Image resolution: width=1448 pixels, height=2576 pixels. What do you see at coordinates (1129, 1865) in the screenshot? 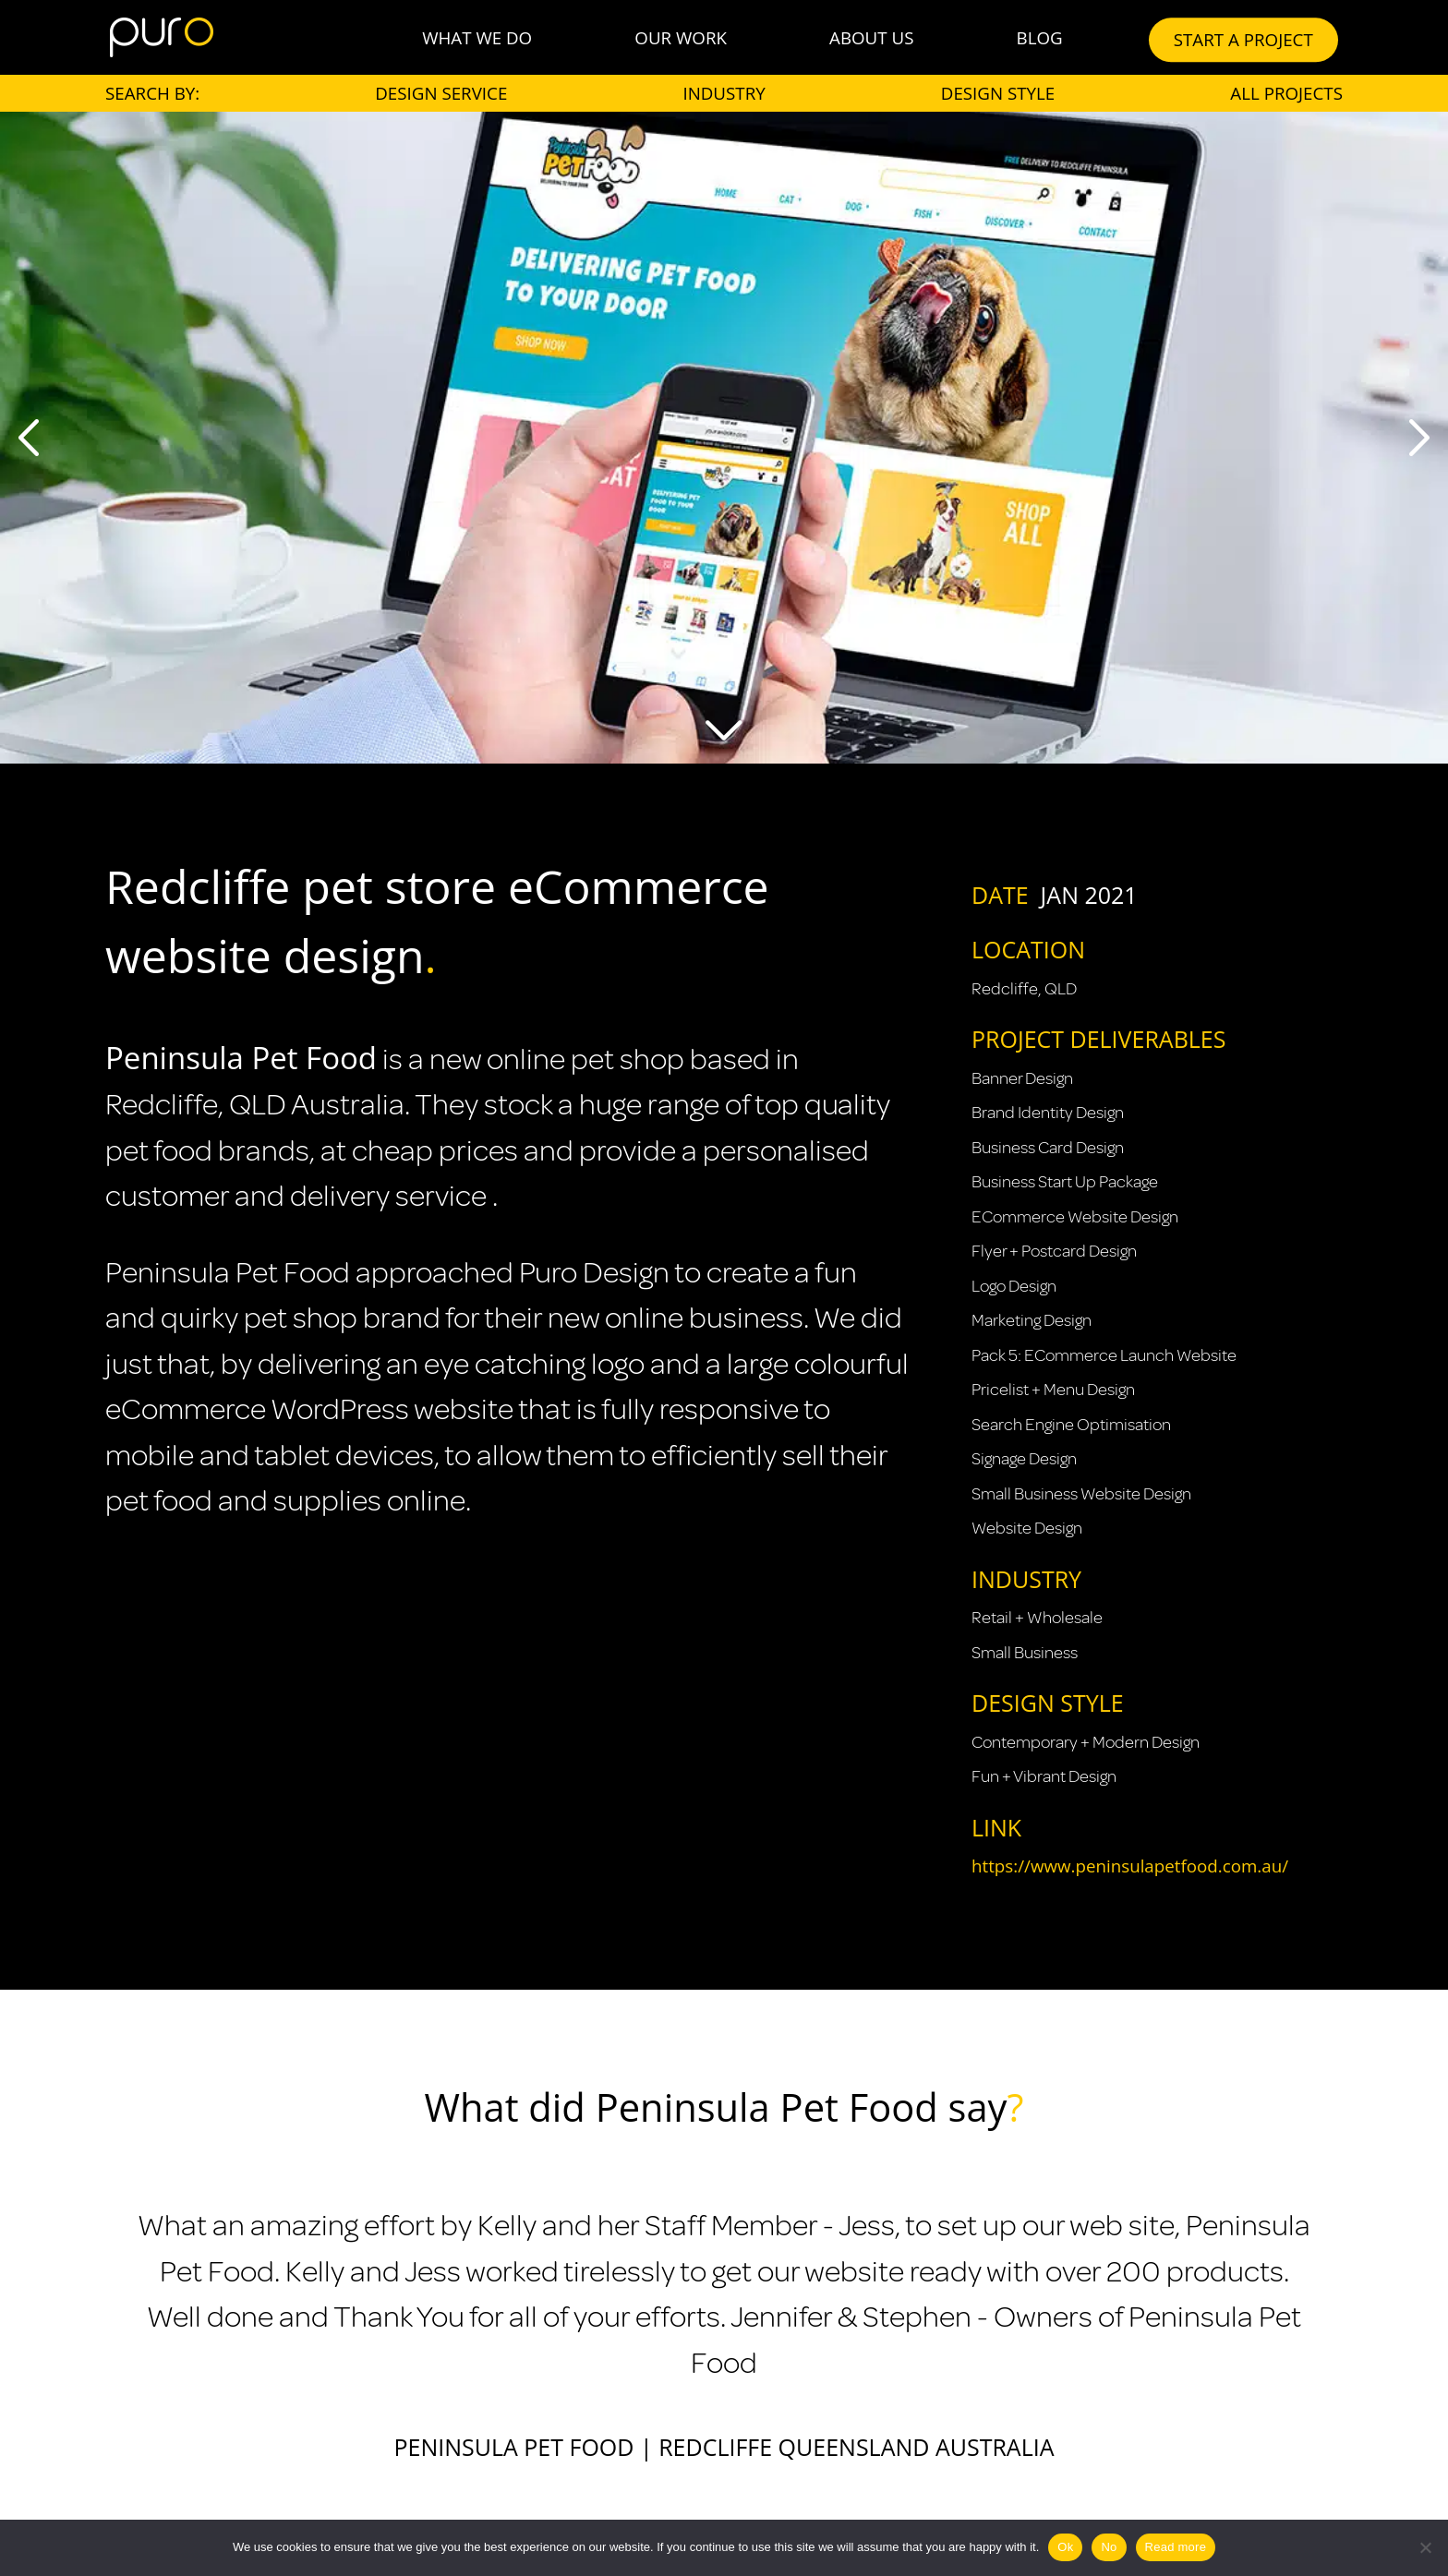
I see `https://www.peninsulapetfood.com.au/` at bounding box center [1129, 1865].